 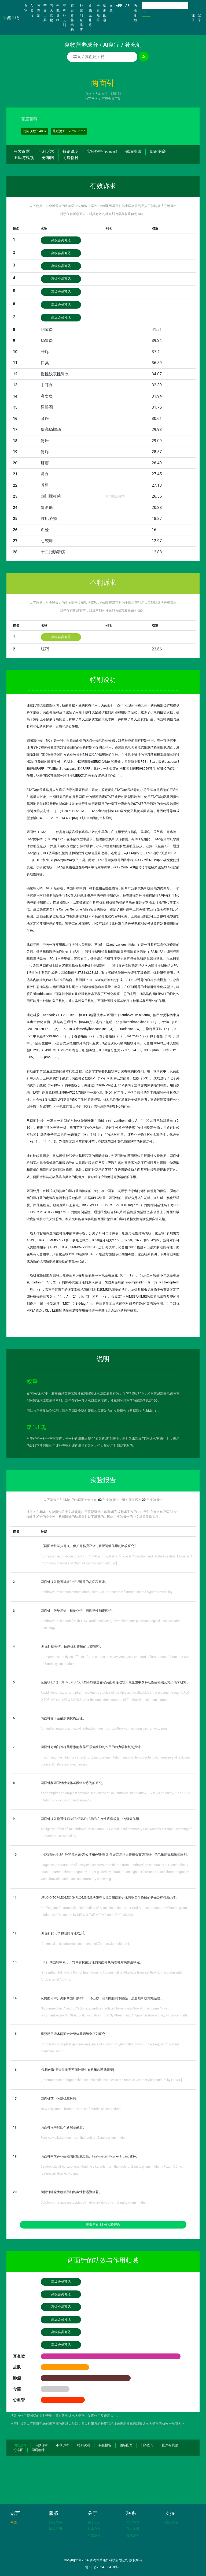 I want to click on 养胃, so click(x=45, y=485).